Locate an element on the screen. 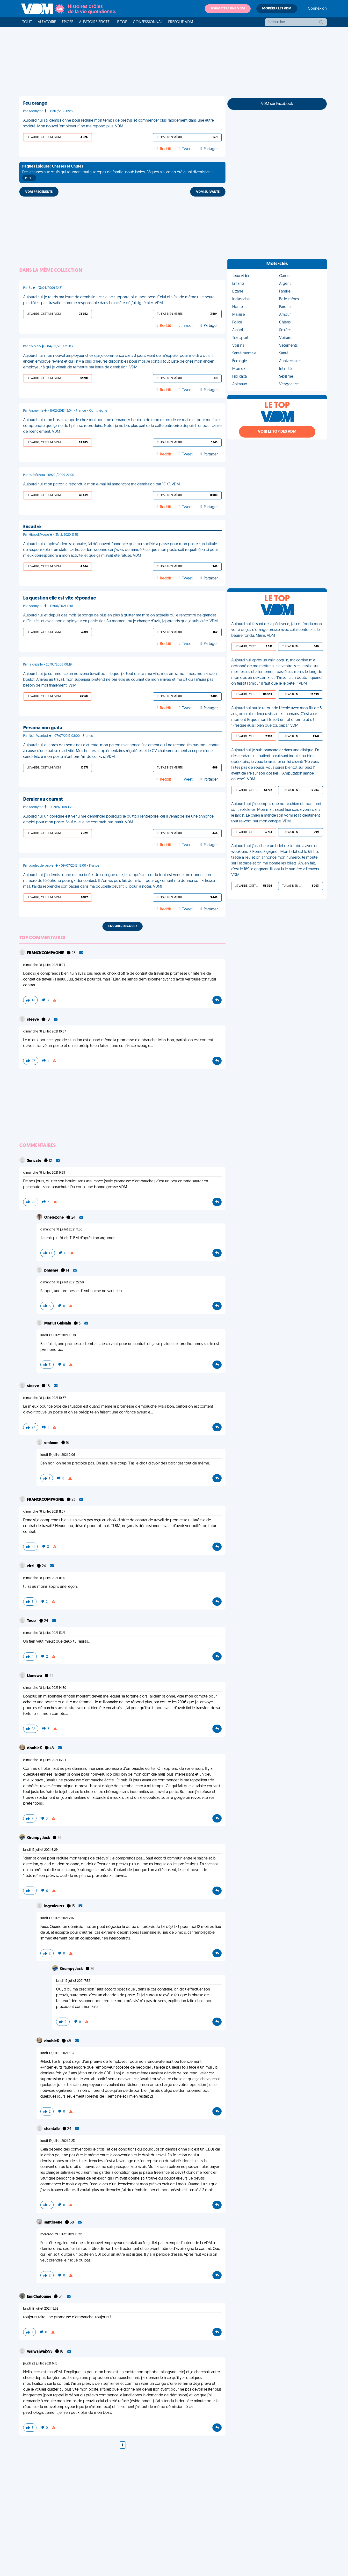 Image resolution: width=348 pixels, height=2576 pixels. Suricate is located at coordinates (34, 1161).